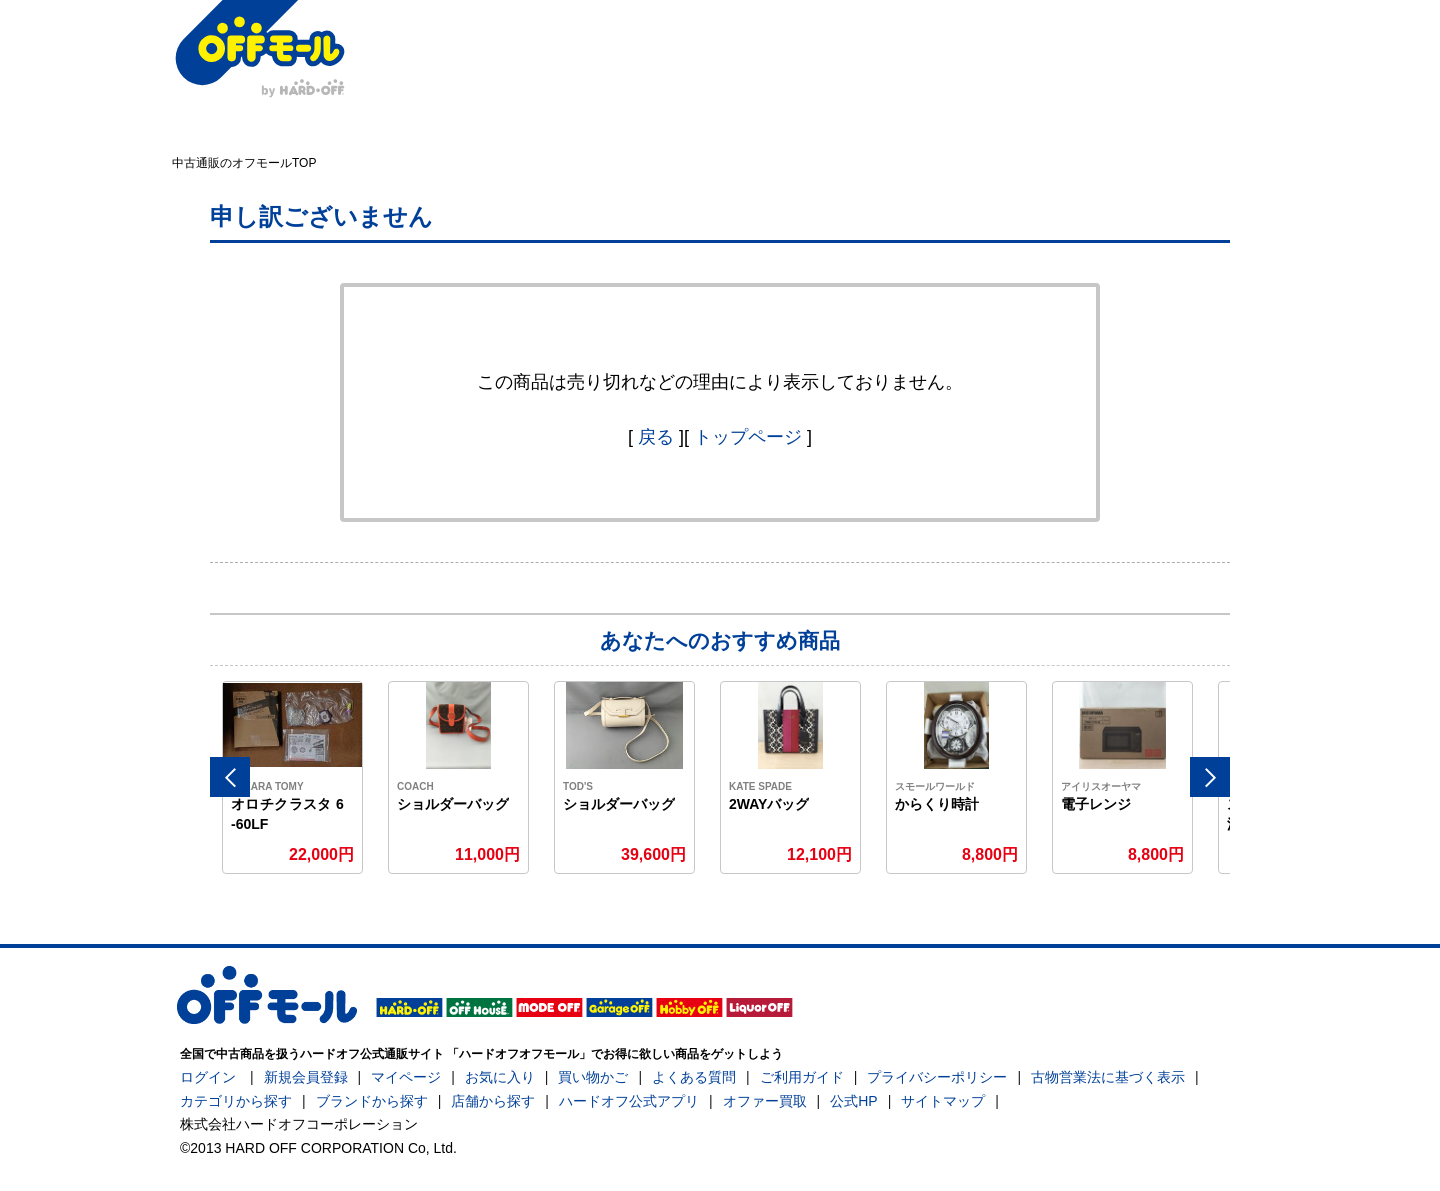 This screenshot has width=1440, height=1191. I want to click on 戻る, so click(656, 437).